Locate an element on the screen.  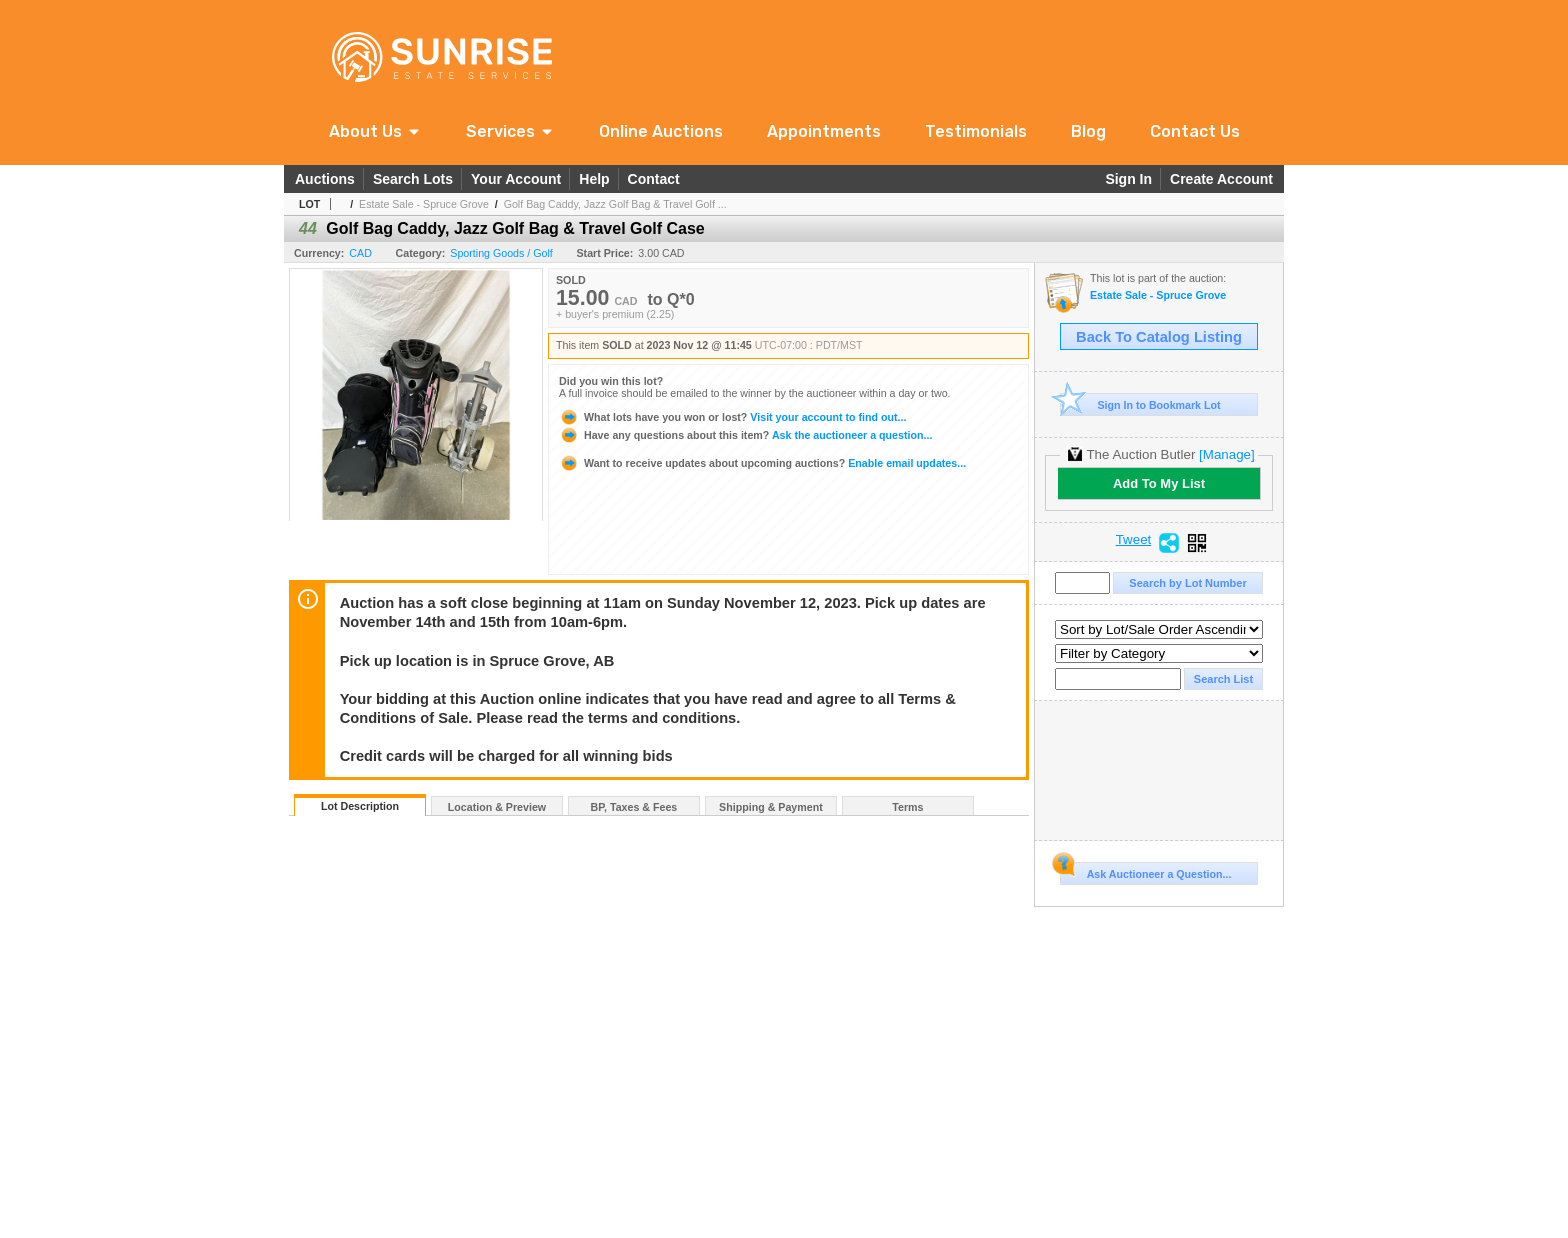
Your Account is located at coordinates (516, 179).